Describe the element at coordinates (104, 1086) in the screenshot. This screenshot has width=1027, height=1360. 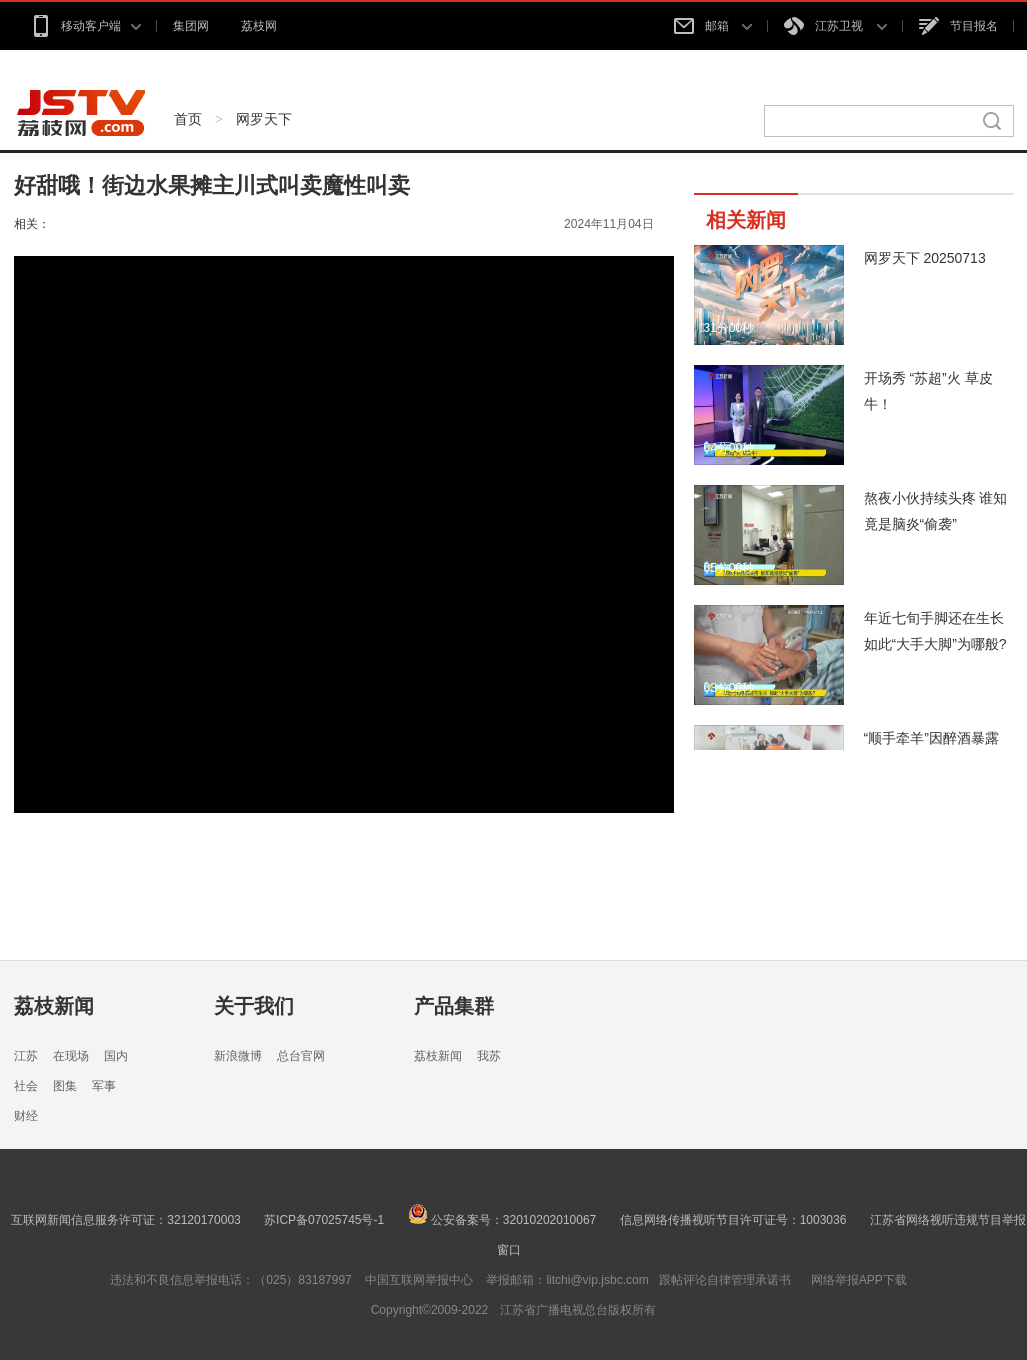
I see `军事` at that location.